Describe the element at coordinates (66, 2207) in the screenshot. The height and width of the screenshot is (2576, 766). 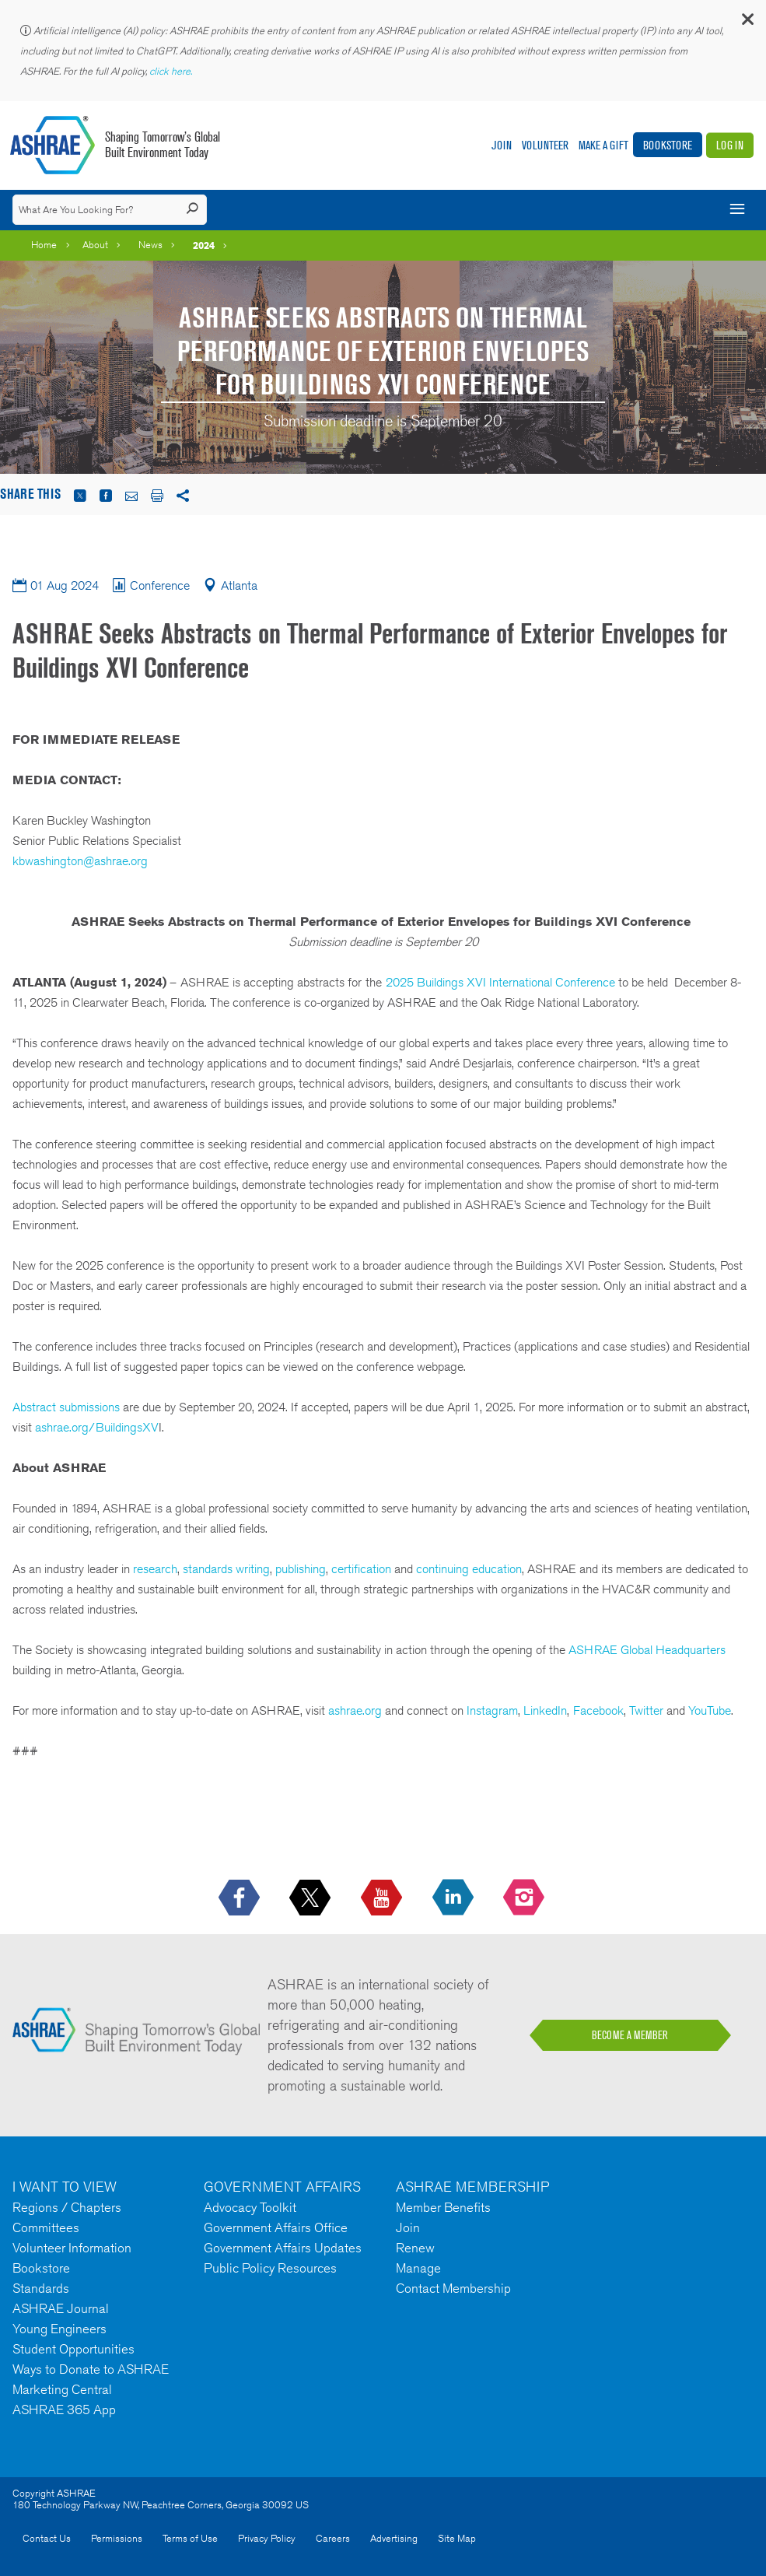
I see `Regions / Chapters` at that location.